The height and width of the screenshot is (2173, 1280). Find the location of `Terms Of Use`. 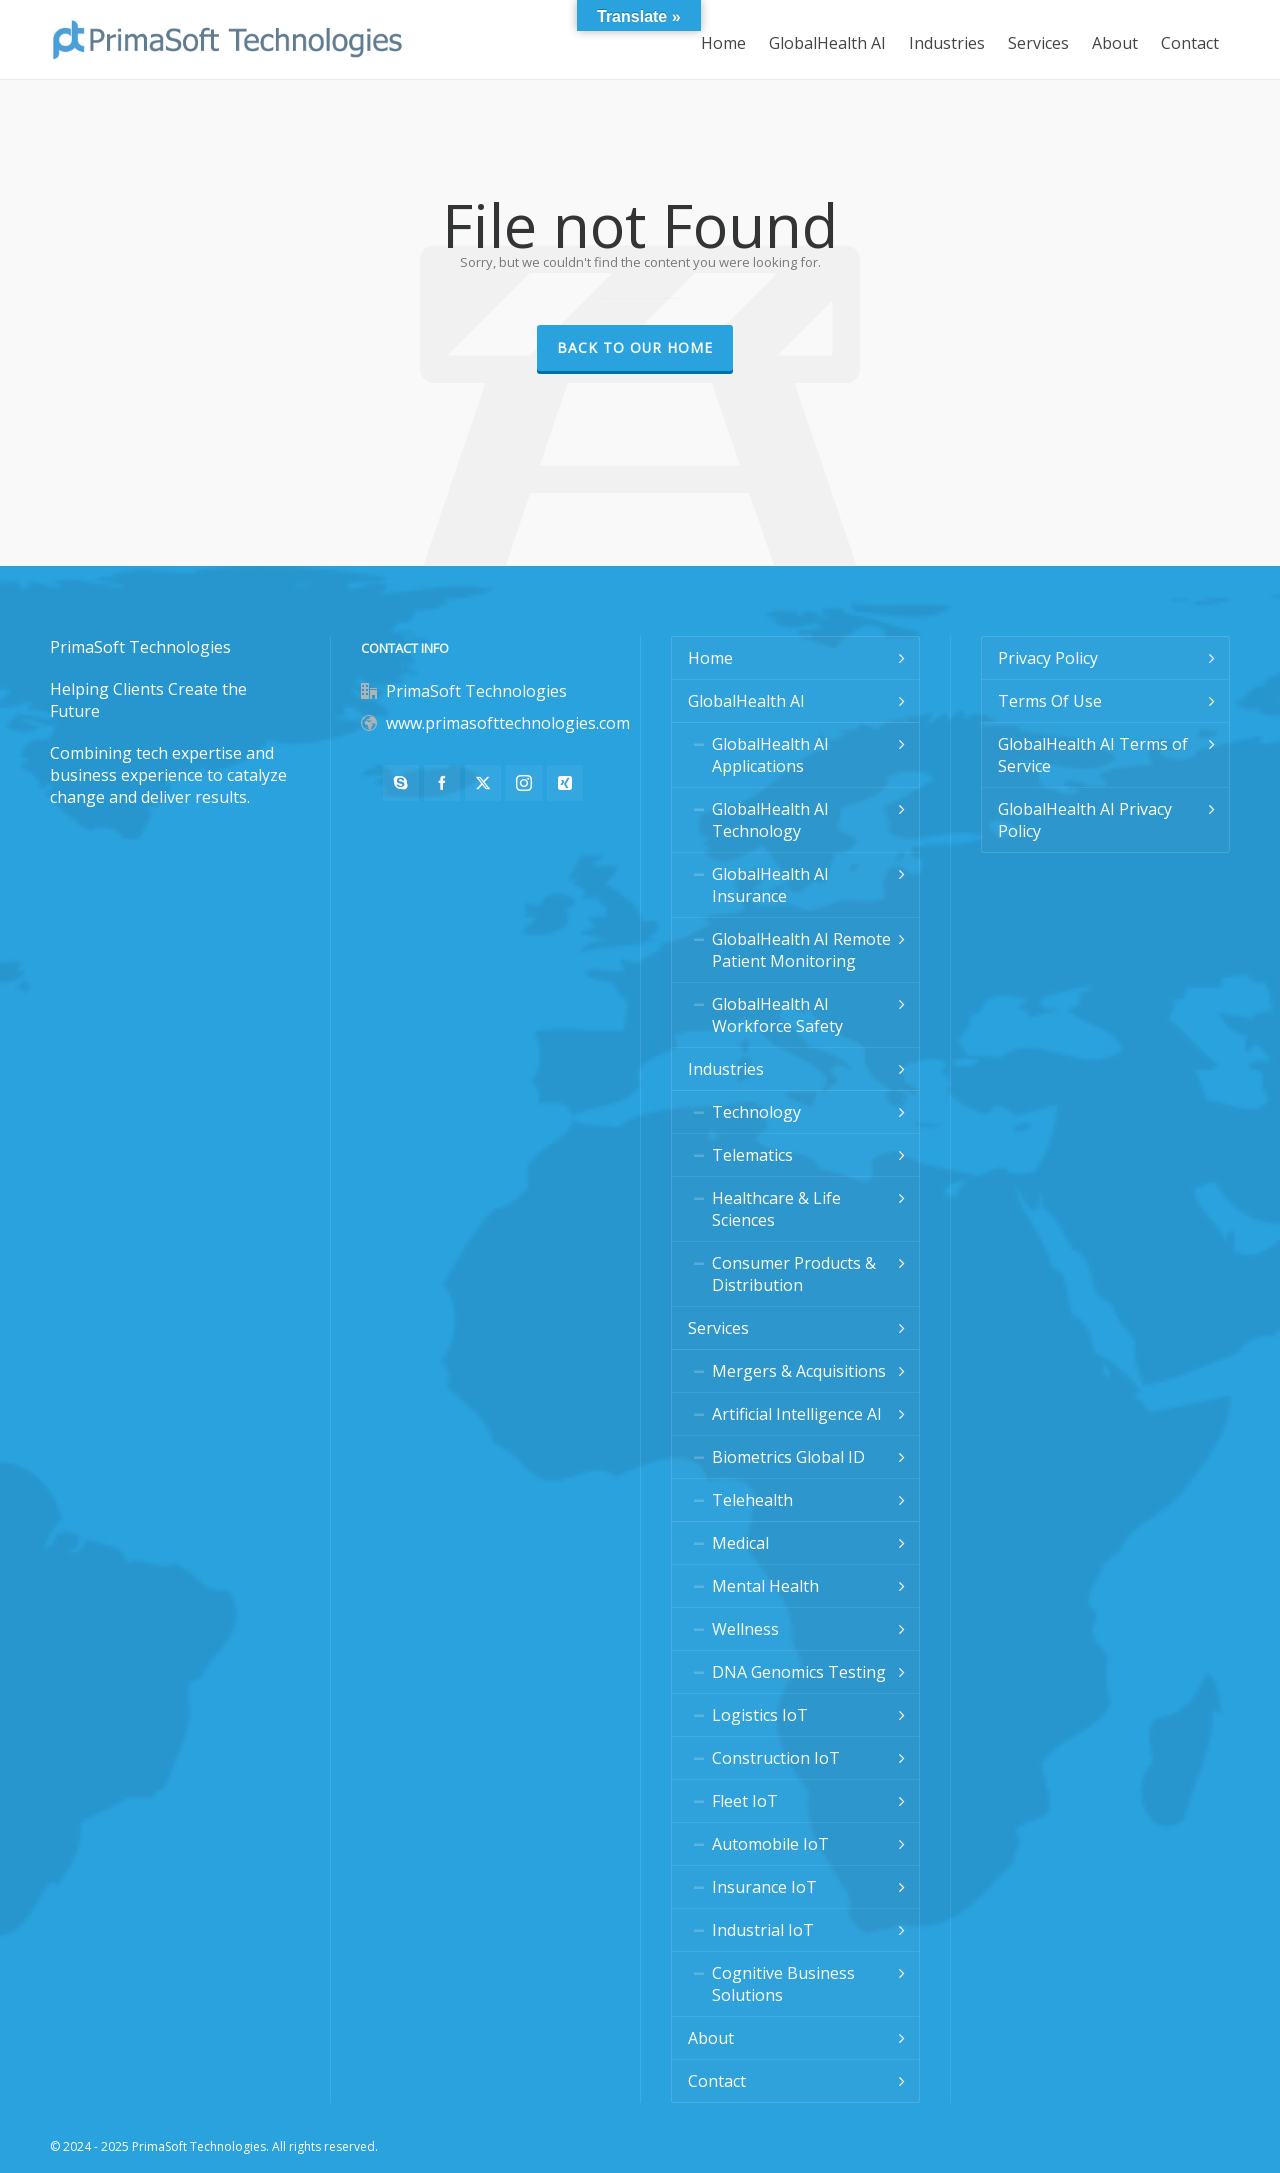

Terms Of Use is located at coordinates (1050, 701).